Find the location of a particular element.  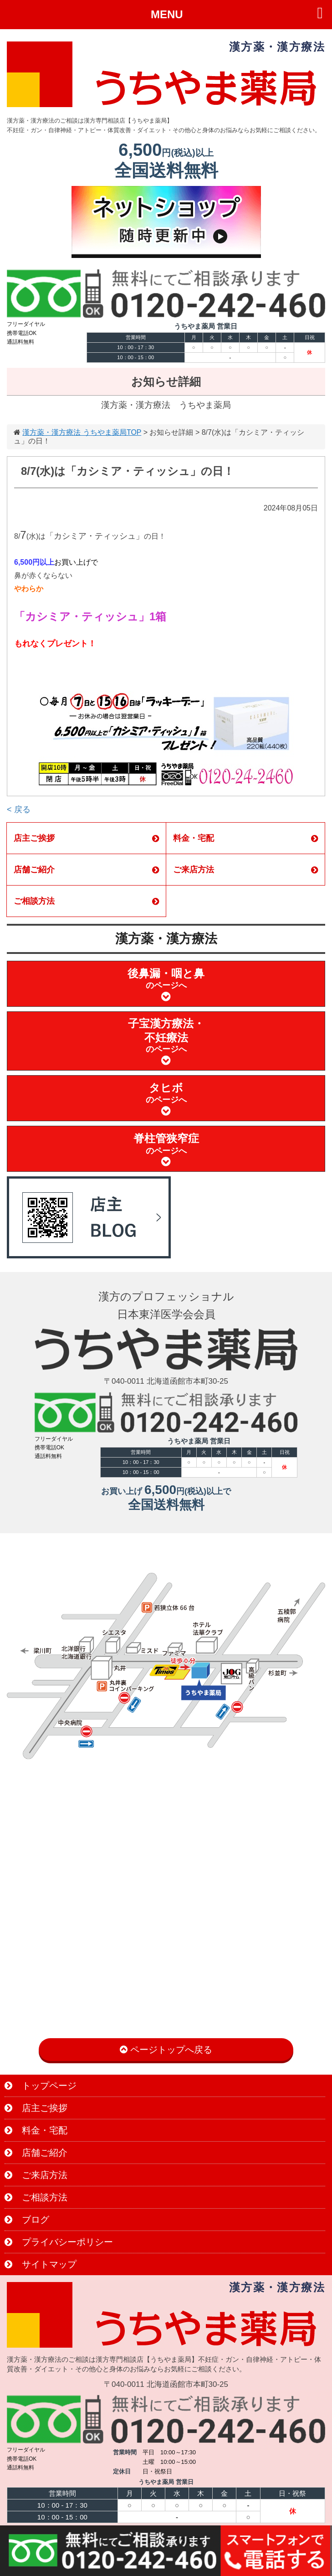

料金・宅配 is located at coordinates (245, 838).